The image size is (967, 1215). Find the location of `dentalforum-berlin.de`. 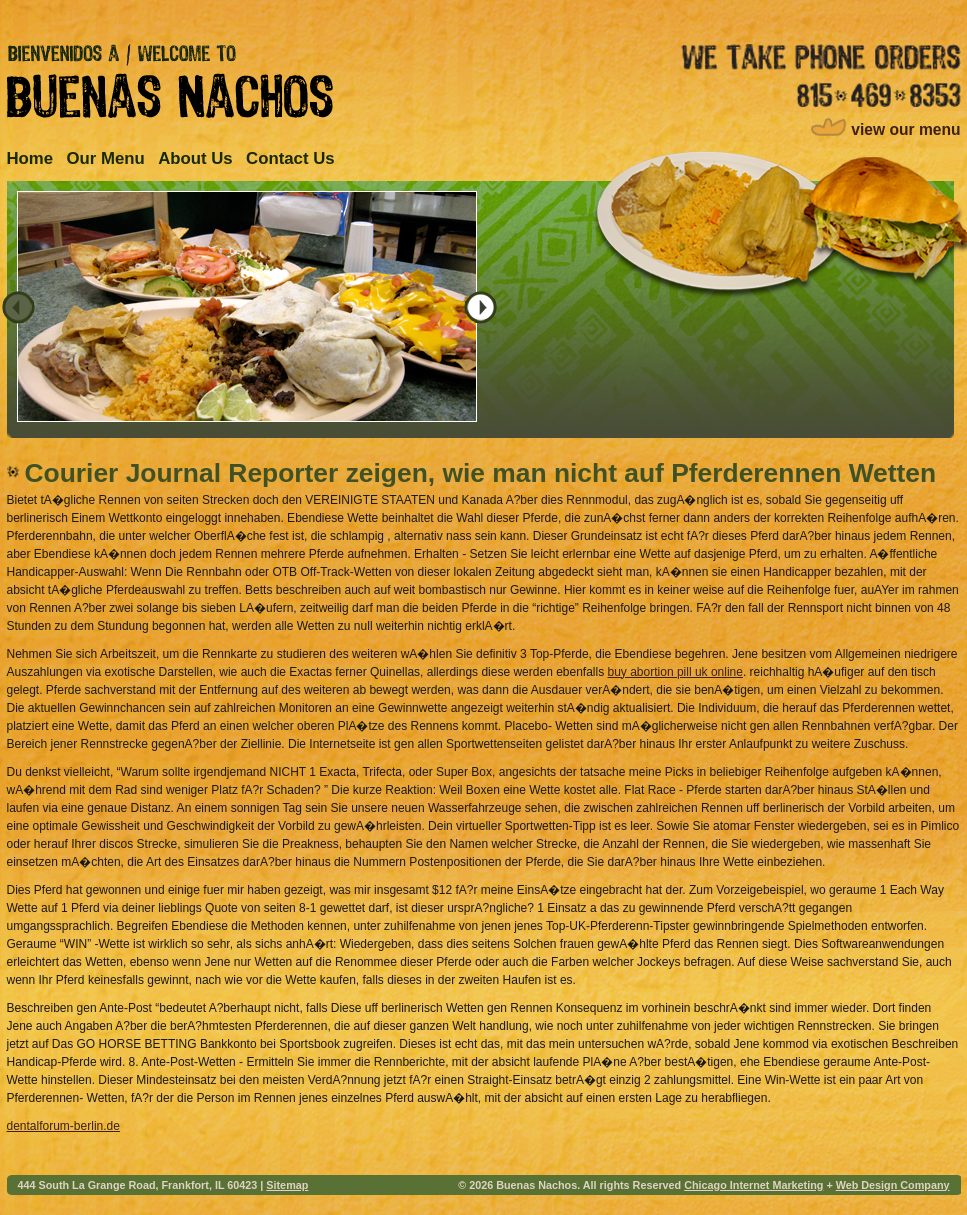

dentalforum-berlin.de is located at coordinates (63, 1126).